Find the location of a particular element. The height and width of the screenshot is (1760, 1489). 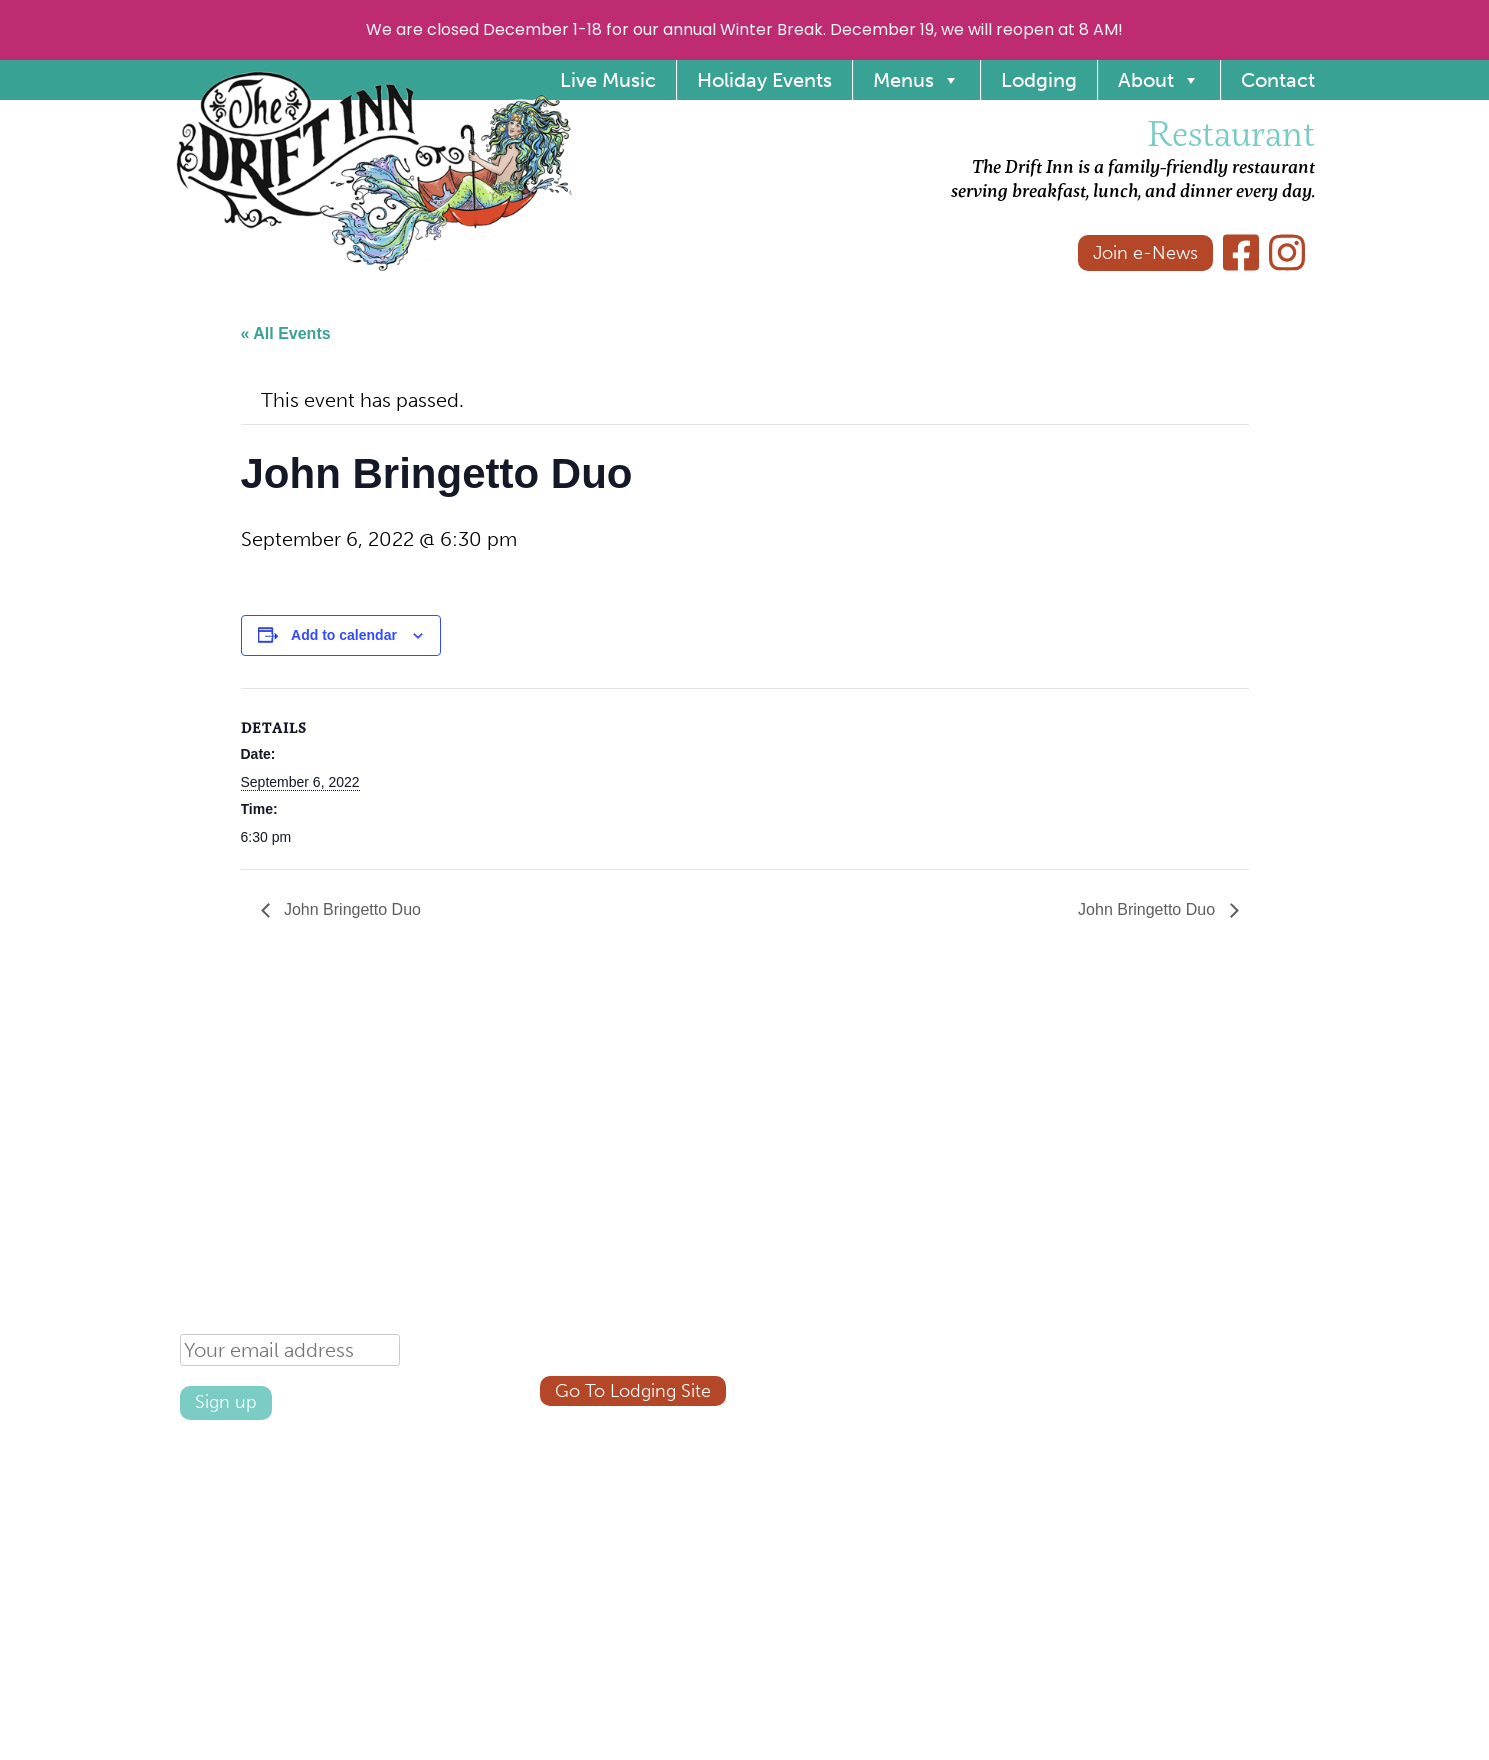

About is located at coordinates (1159, 80).